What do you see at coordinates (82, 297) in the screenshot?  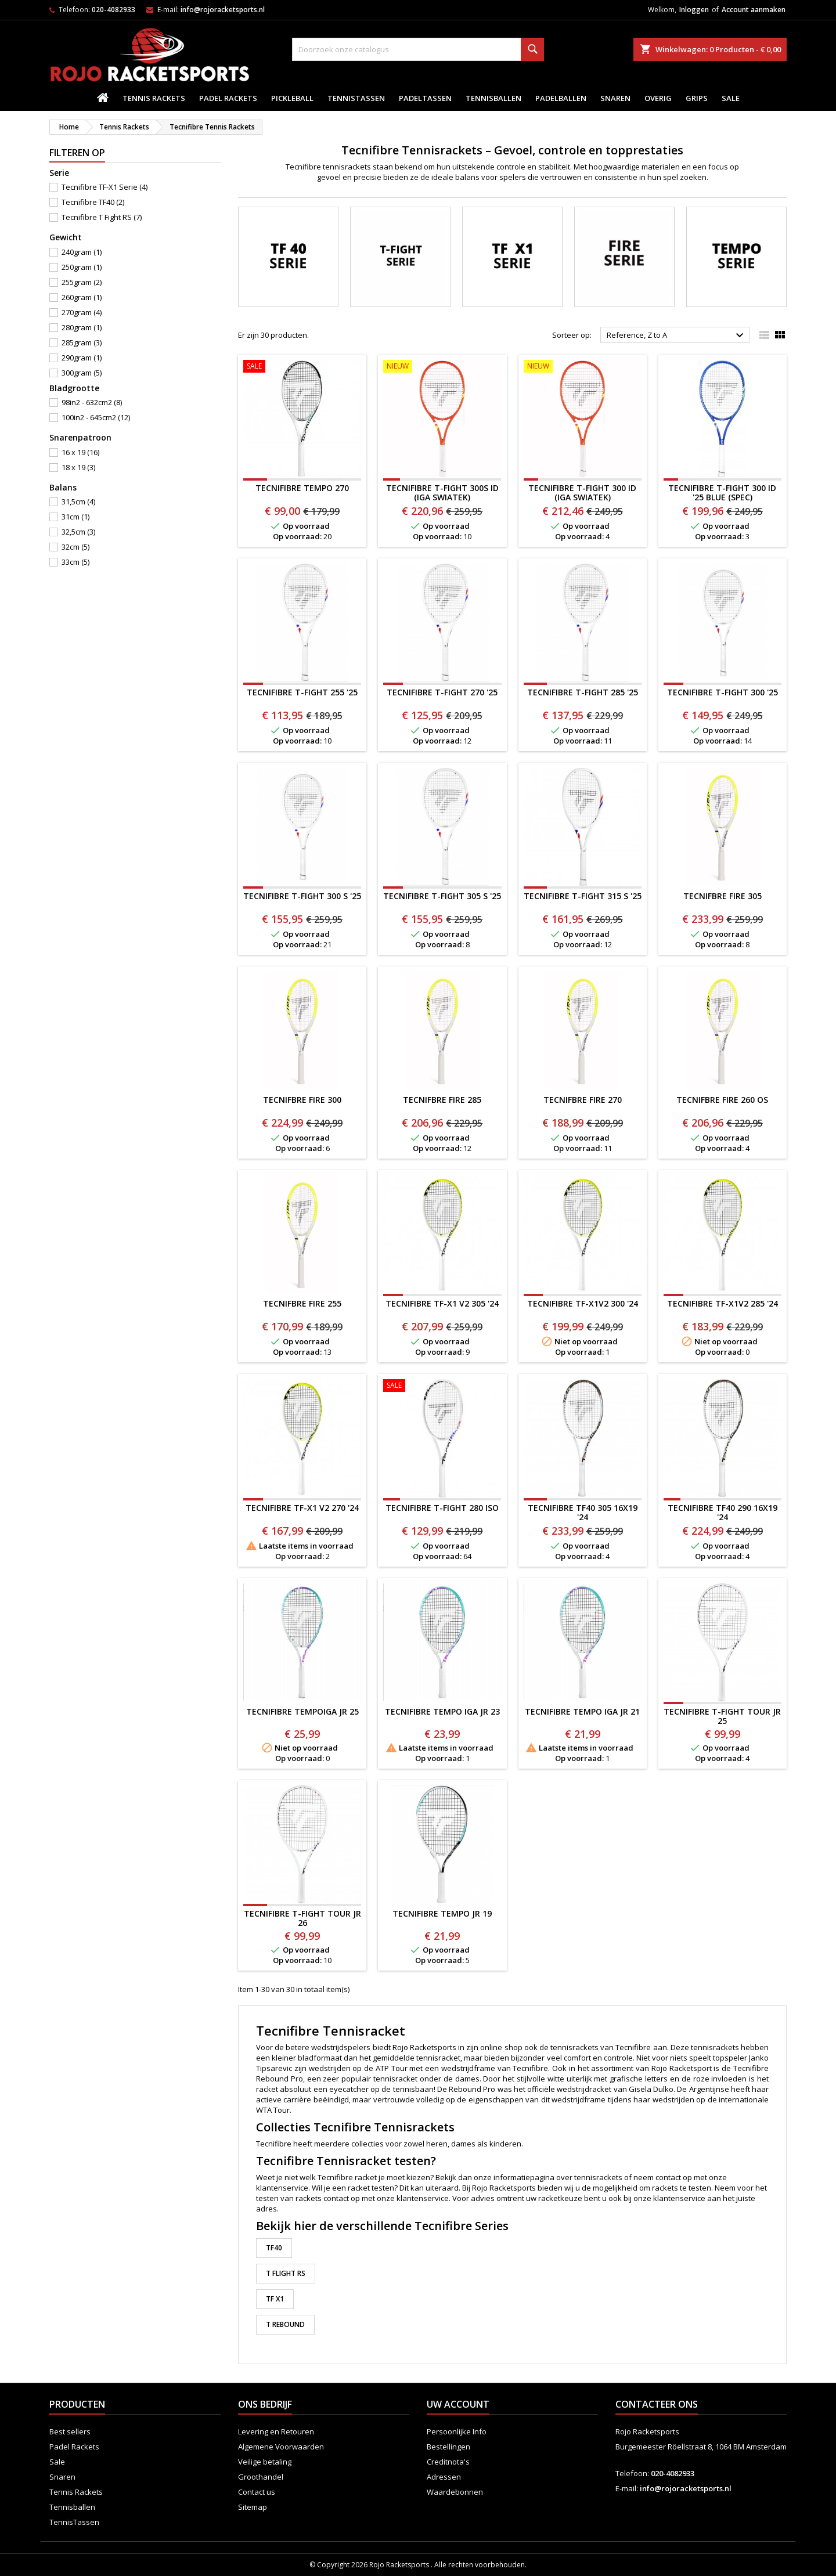 I see `260gram` at bounding box center [82, 297].